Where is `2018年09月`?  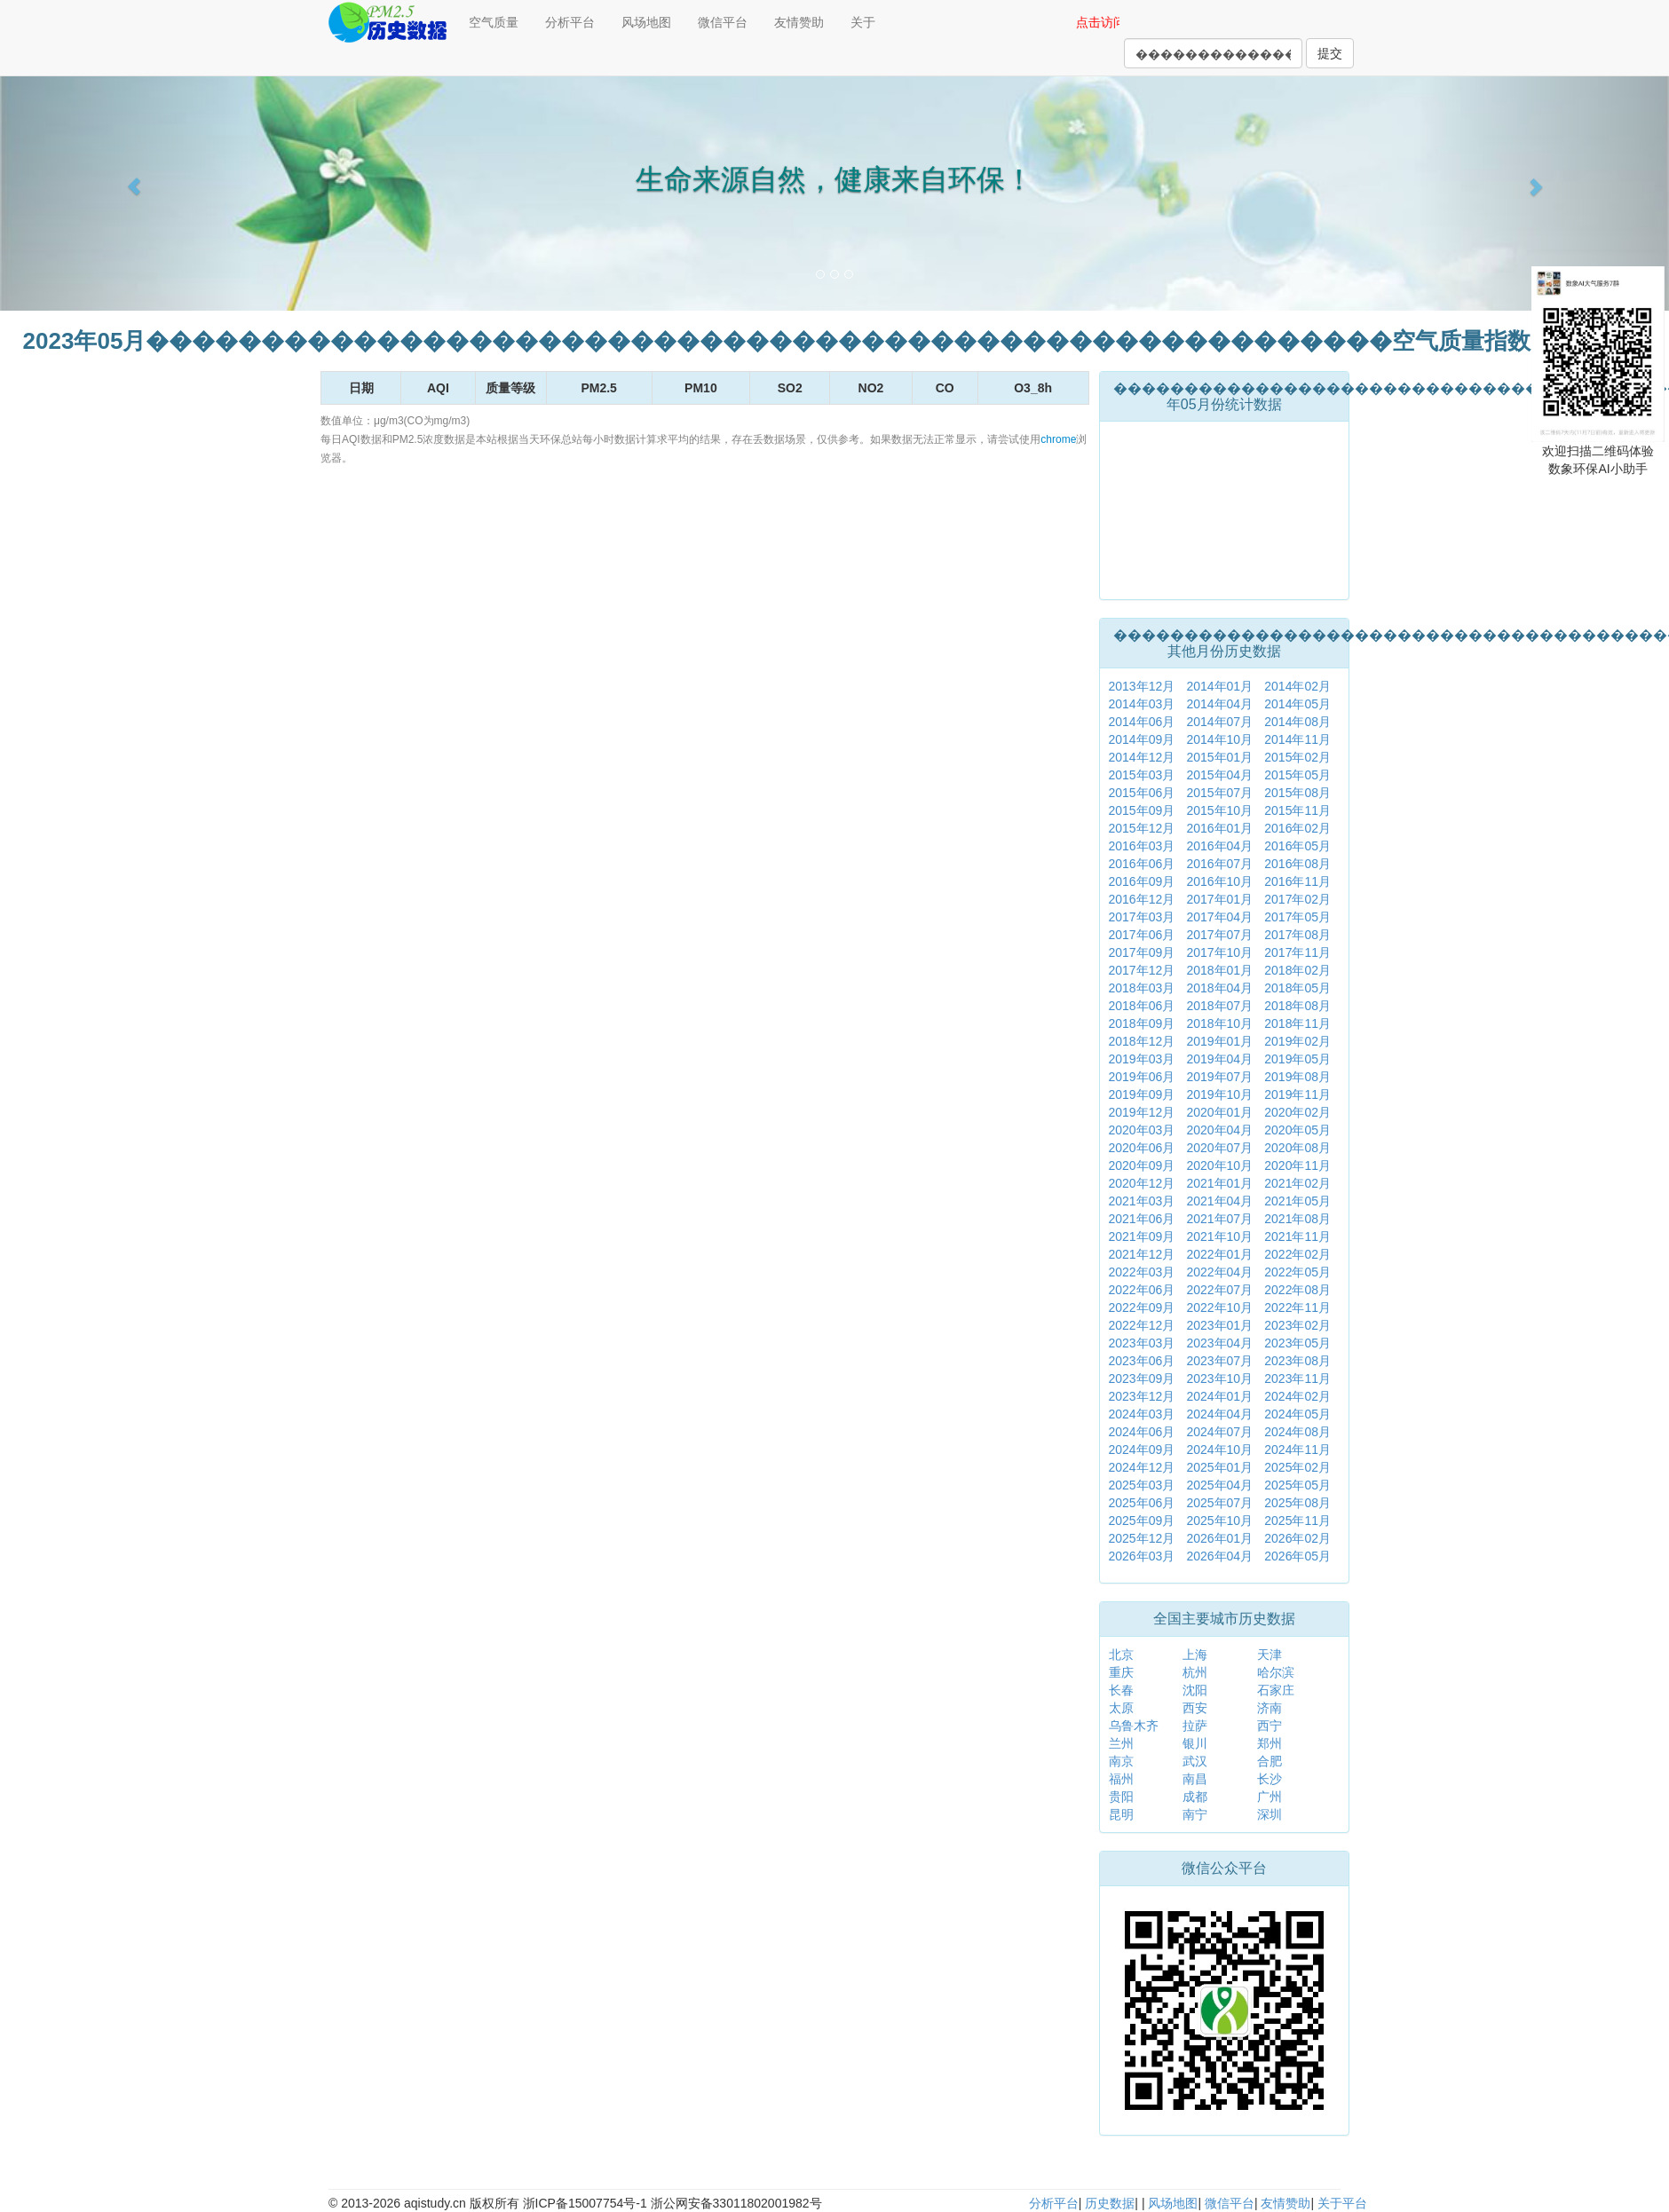 2018年09月 is located at coordinates (1142, 1023).